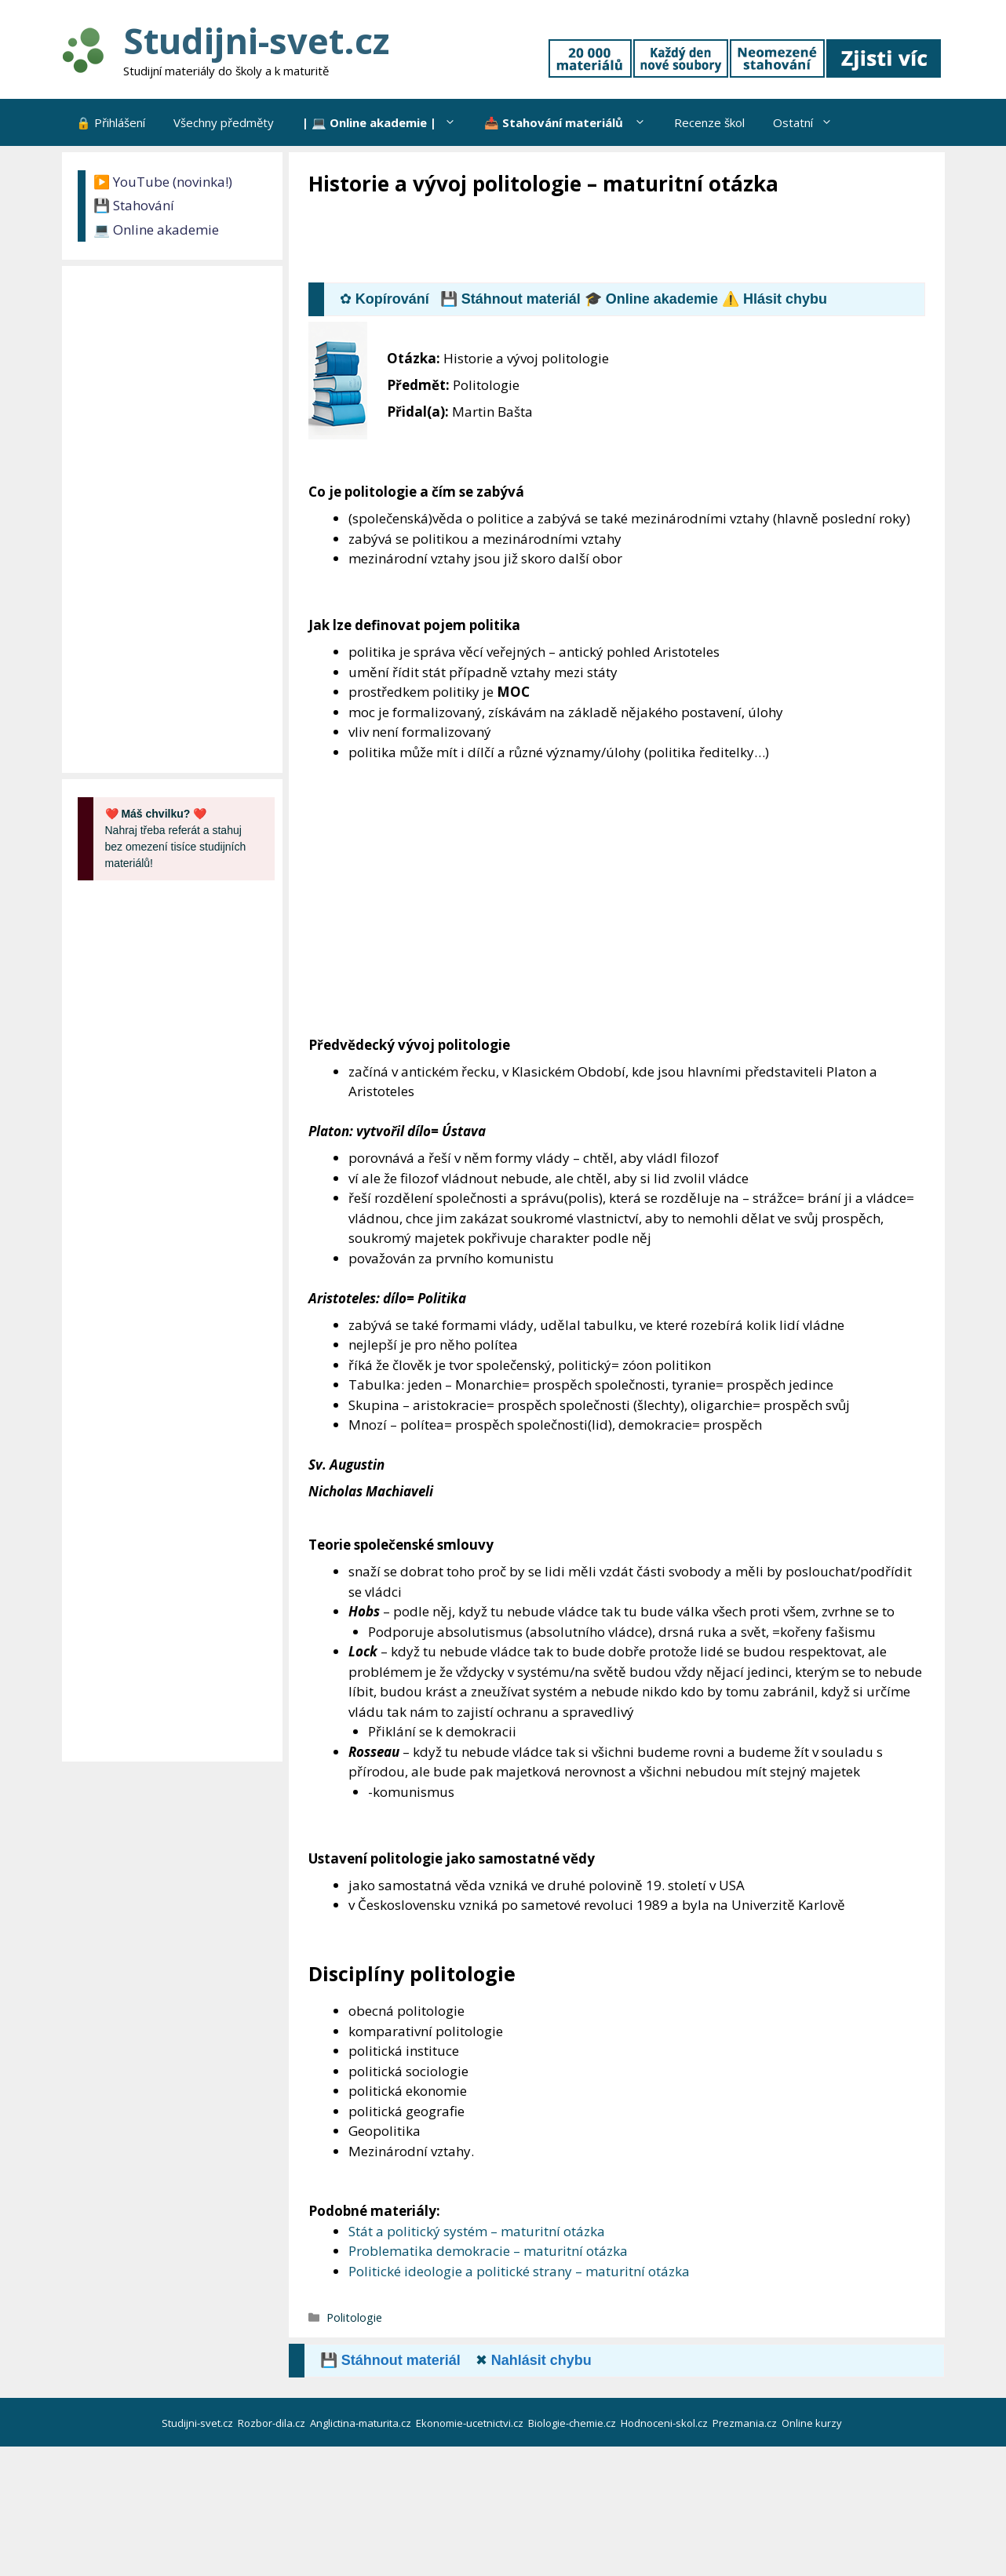  I want to click on 💾 Stahování, so click(133, 205).